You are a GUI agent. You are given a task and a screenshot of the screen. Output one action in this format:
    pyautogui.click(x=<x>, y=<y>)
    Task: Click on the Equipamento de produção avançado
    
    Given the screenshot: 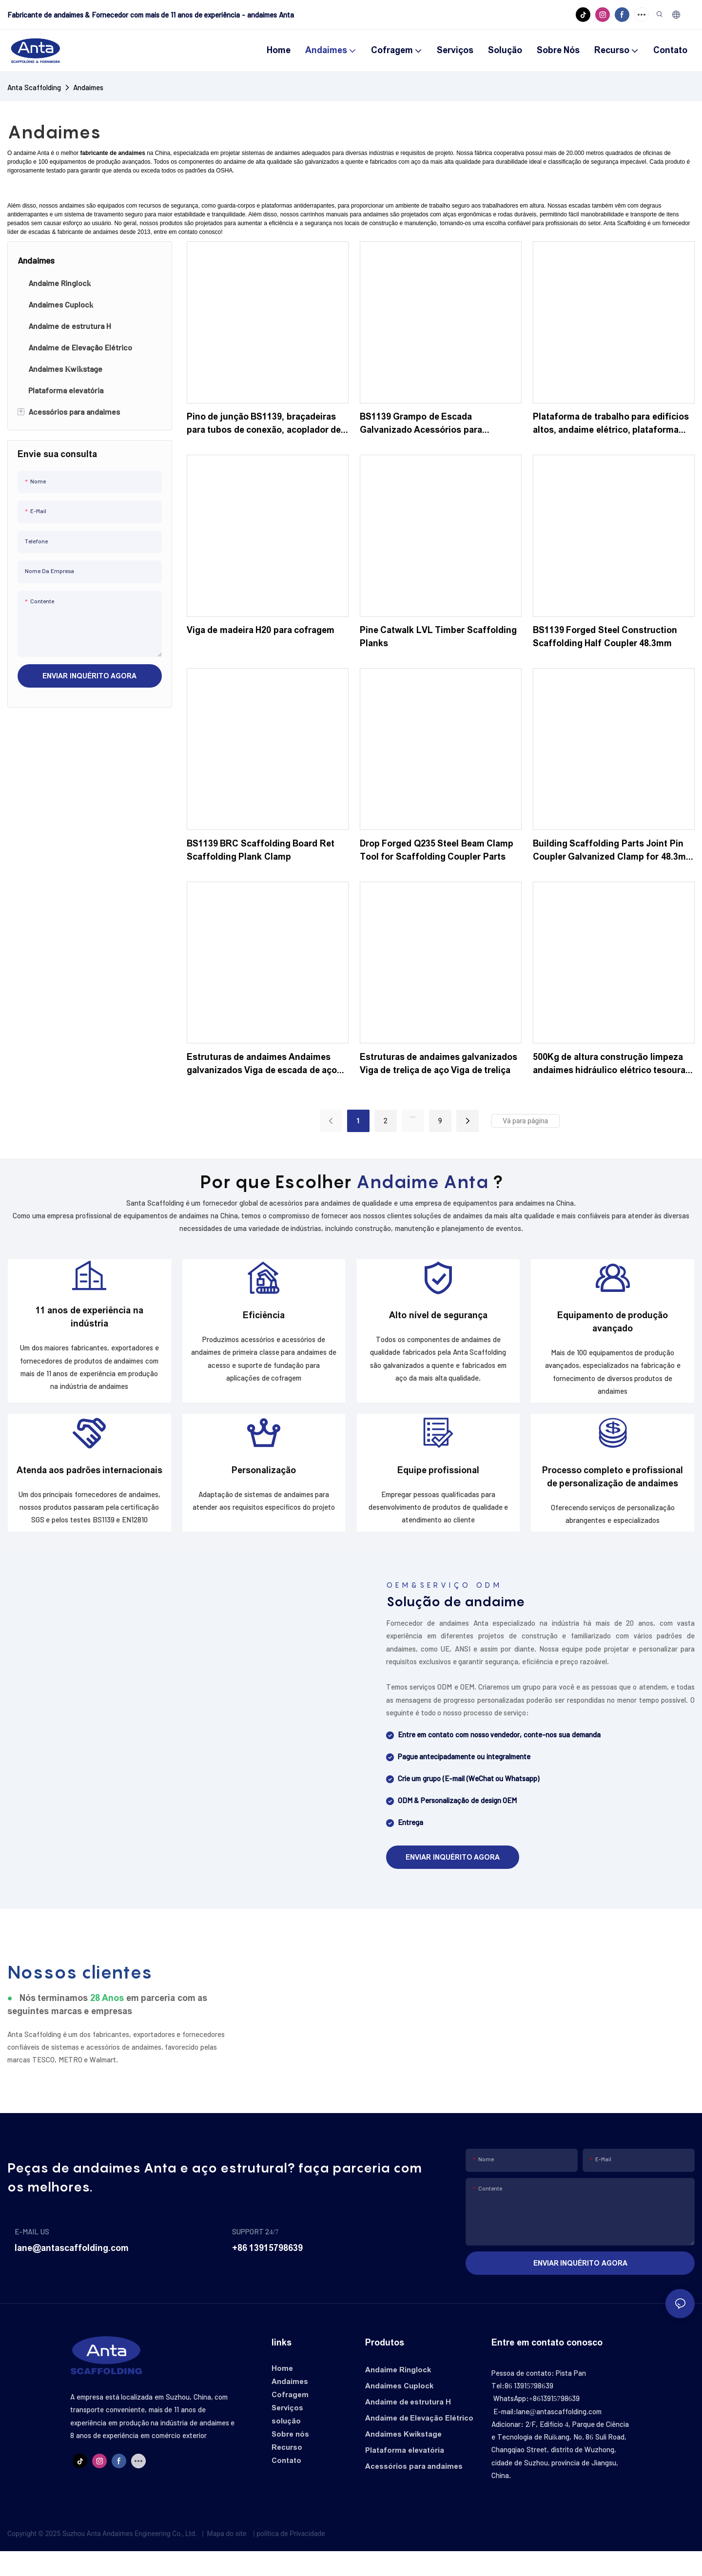 What is the action you would take?
    pyautogui.click(x=612, y=1328)
    